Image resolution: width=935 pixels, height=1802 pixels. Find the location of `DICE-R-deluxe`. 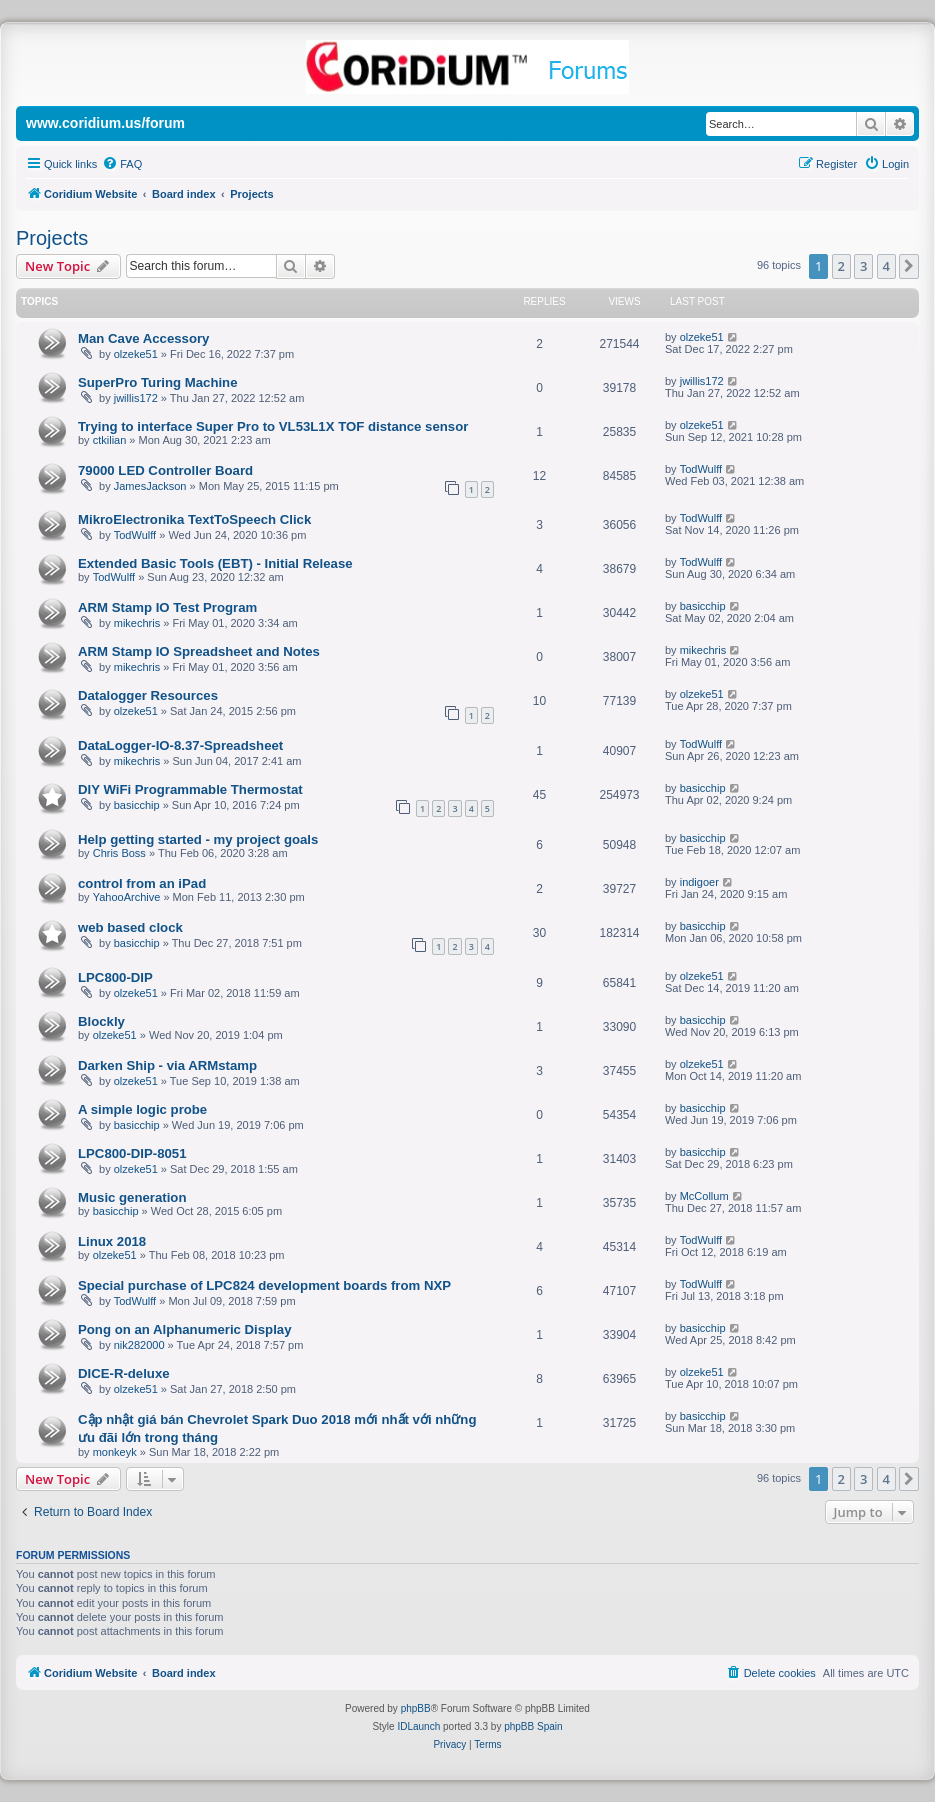

DICE-R-deluxe is located at coordinates (124, 1373).